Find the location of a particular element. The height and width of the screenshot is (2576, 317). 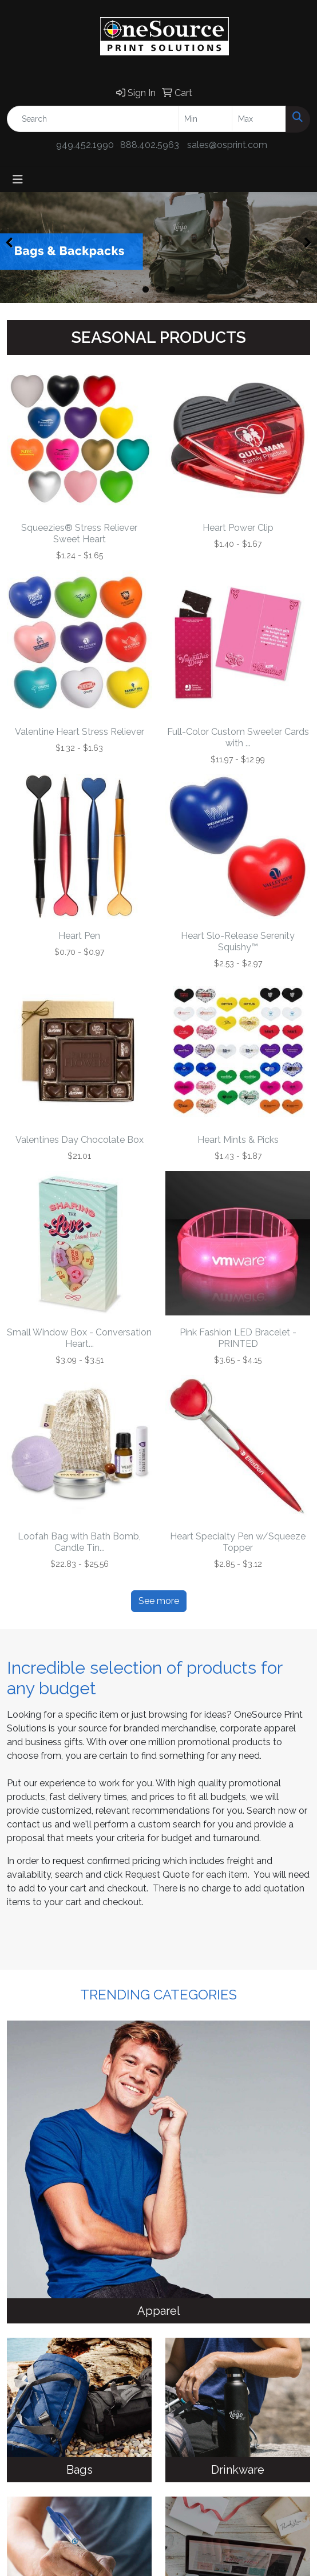

[Quick Search Price High] is located at coordinates (259, 119).